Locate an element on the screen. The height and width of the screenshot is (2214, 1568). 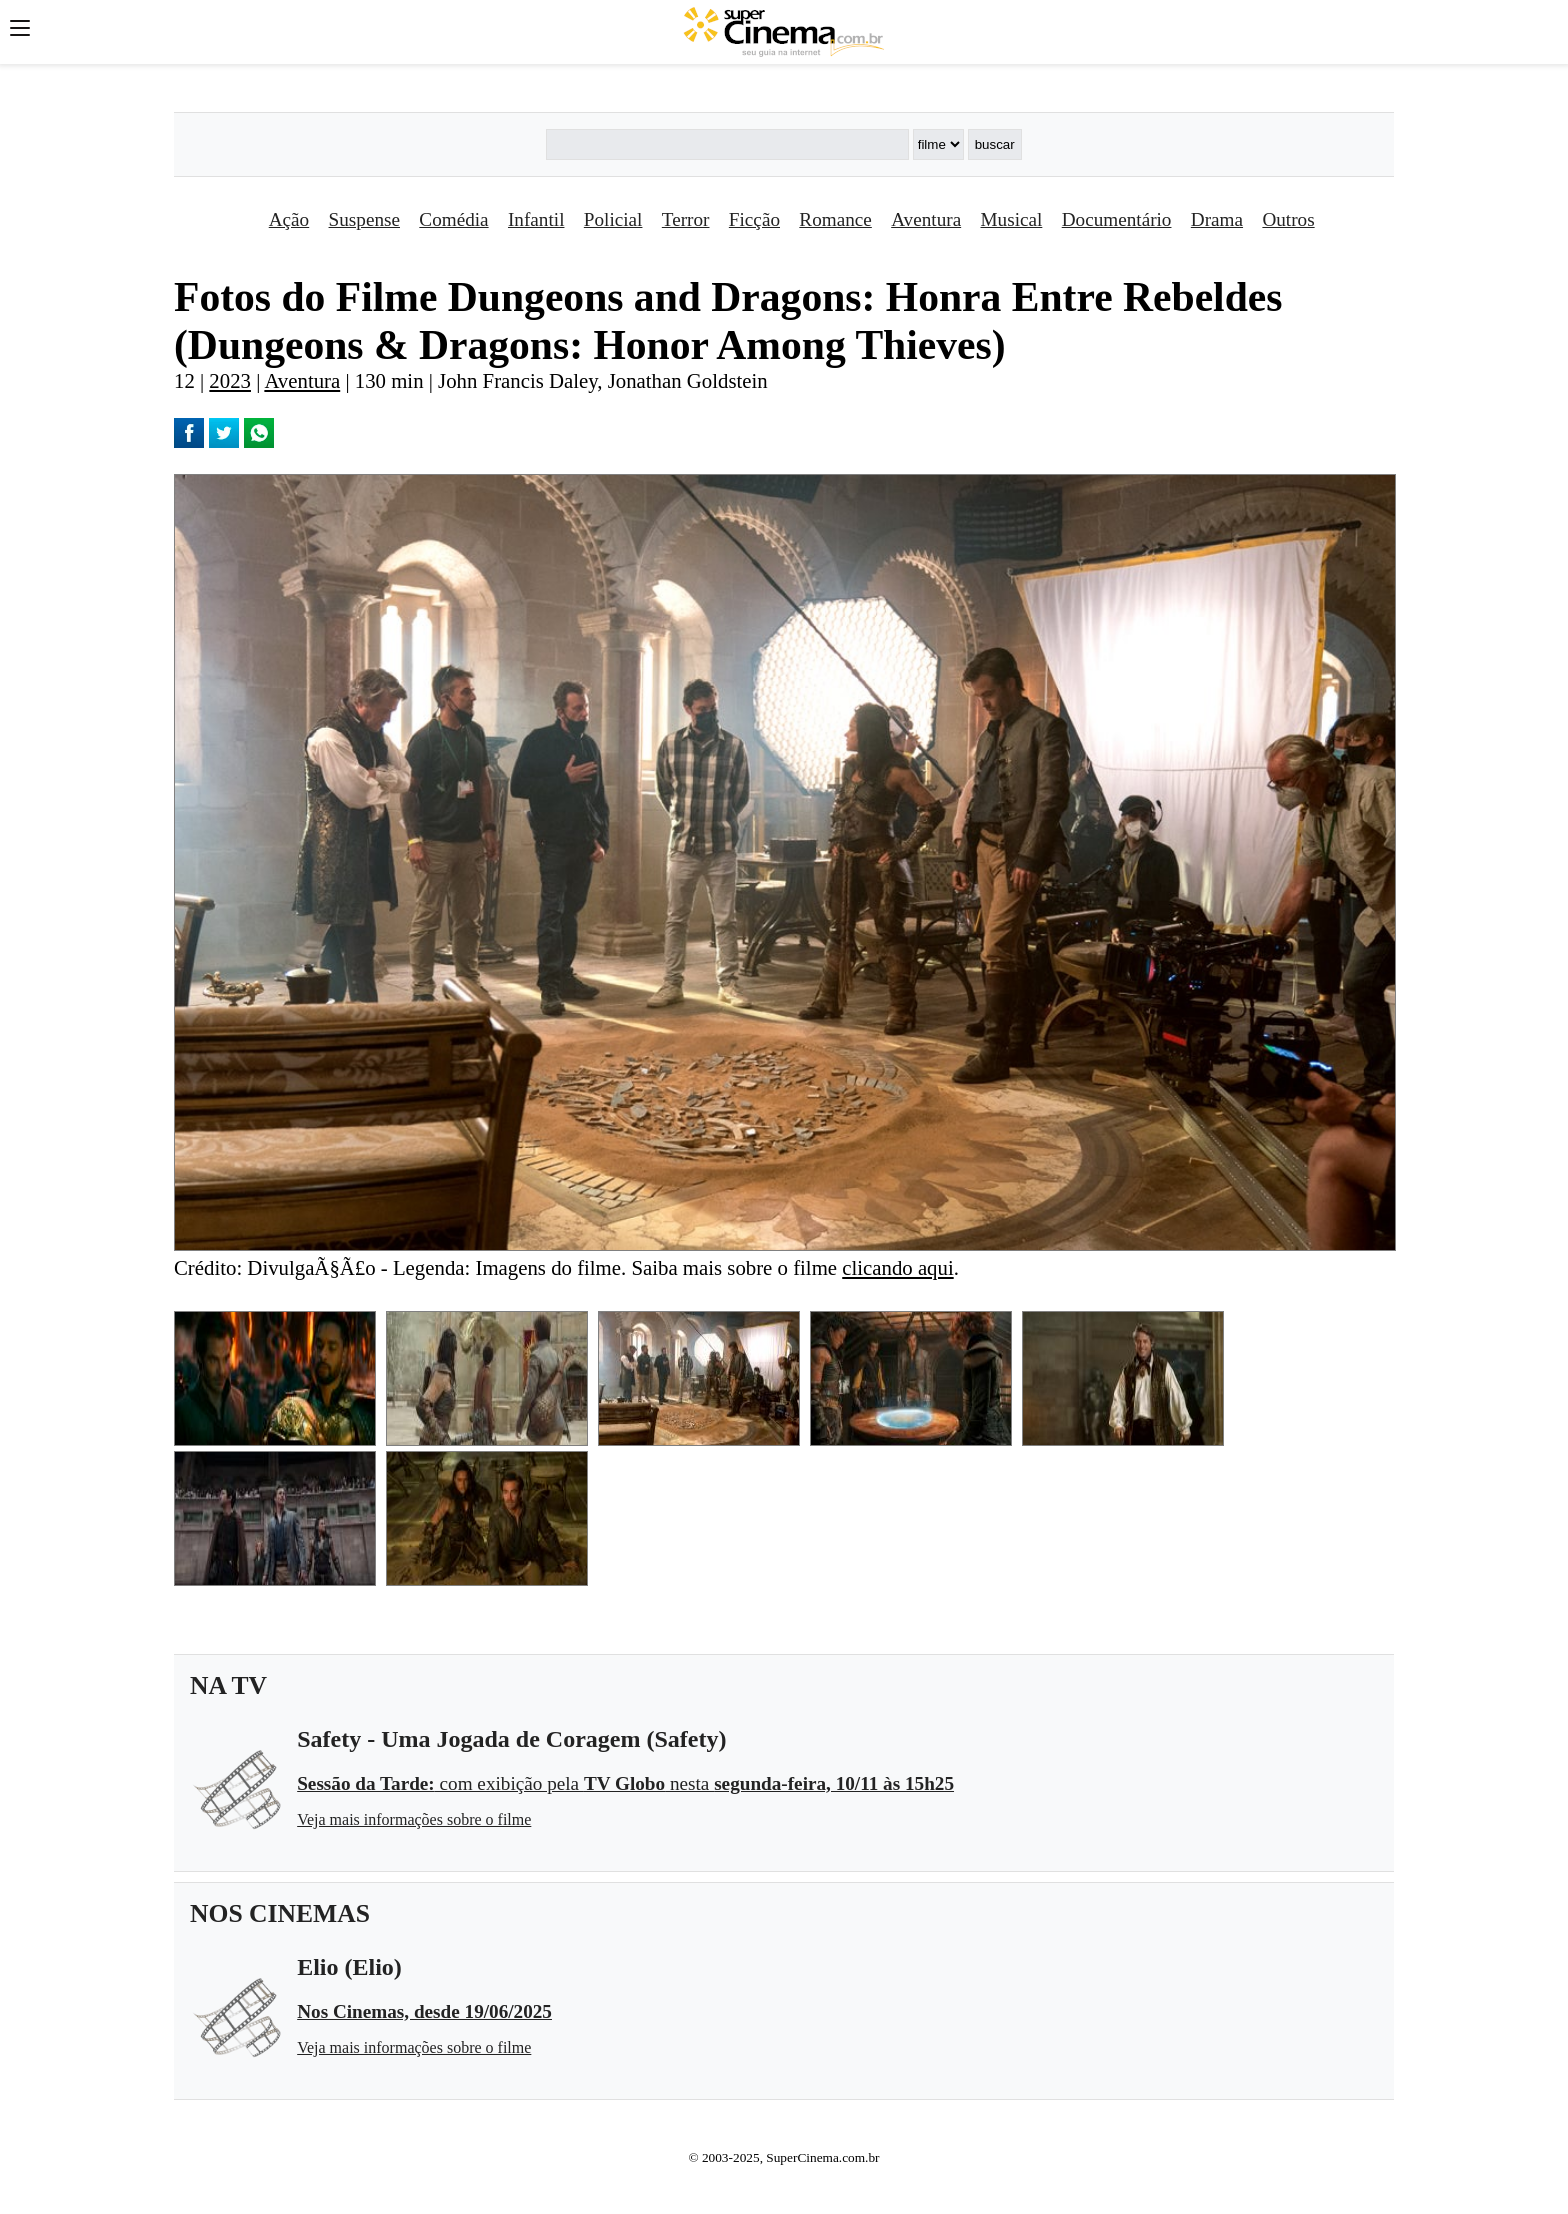
Outros is located at coordinates (1288, 219).